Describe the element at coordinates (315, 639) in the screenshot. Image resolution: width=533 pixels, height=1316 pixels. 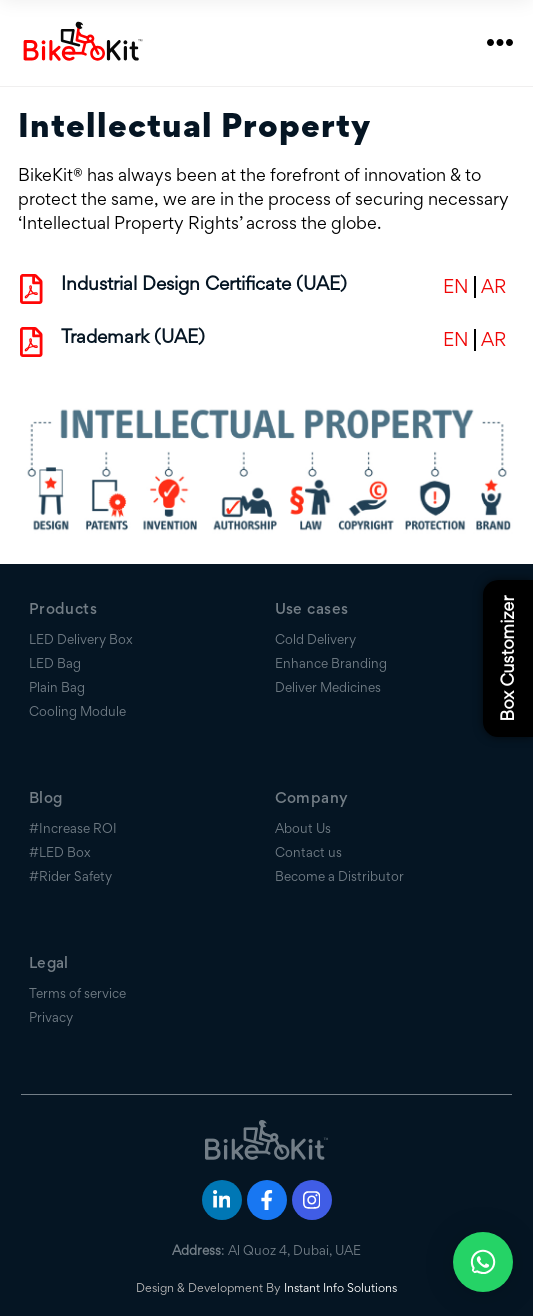
I see `Cold Delivery` at that location.